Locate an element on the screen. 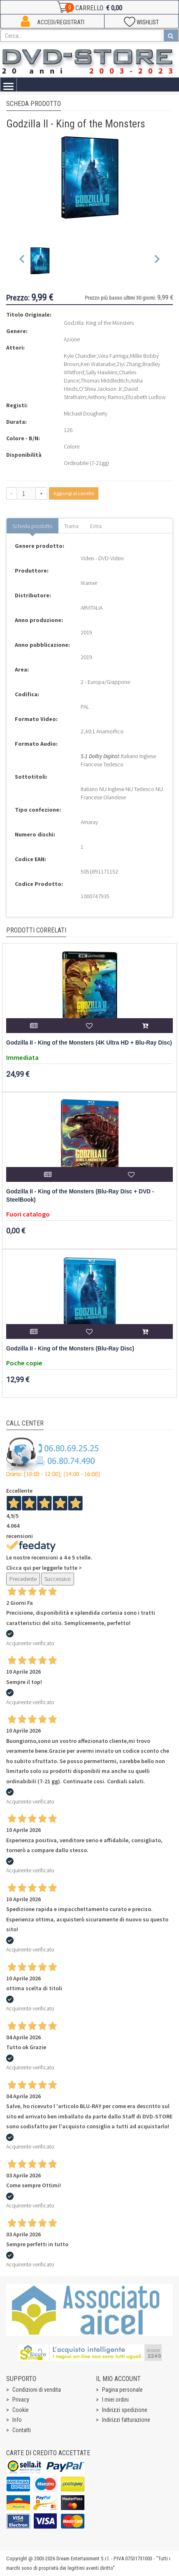 This screenshot has width=179, height=2576. Pagina personale is located at coordinates (122, 2389).